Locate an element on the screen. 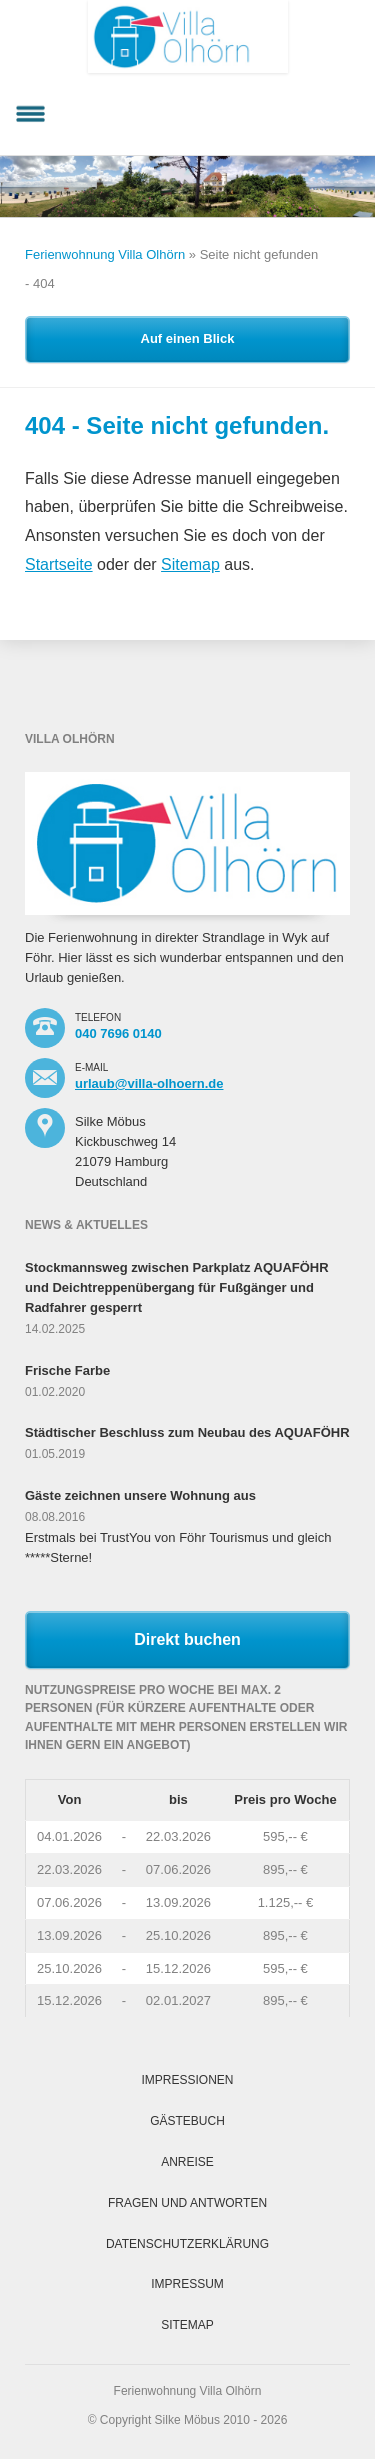 This screenshot has height=2459, width=375. Auf einen Blick is located at coordinates (188, 338).